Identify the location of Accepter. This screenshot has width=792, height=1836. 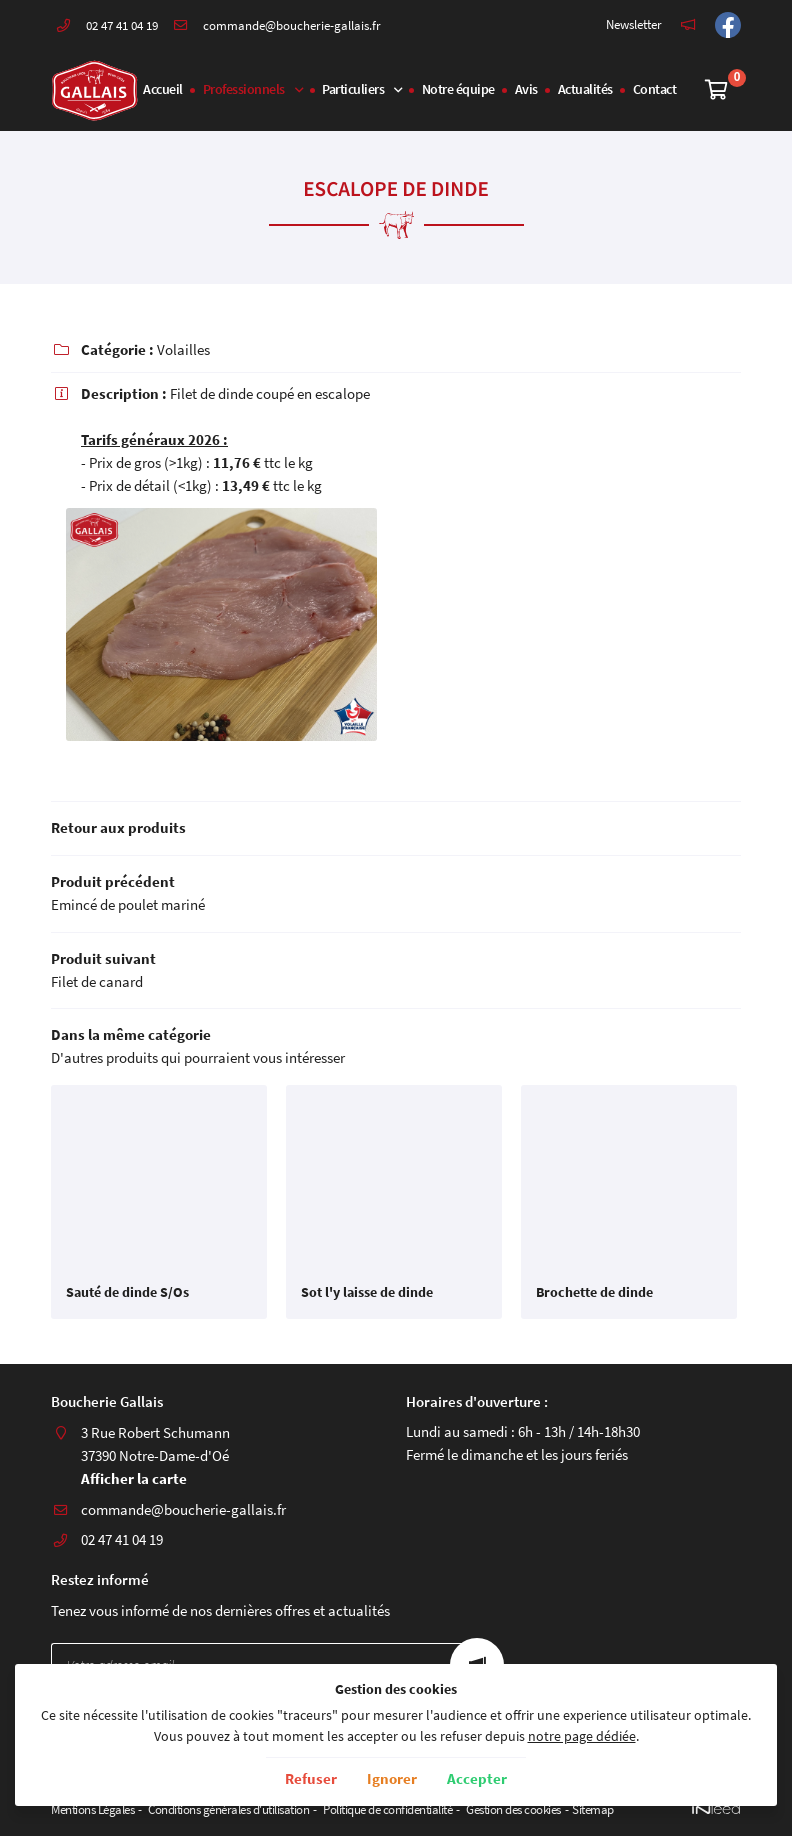
(477, 1778).